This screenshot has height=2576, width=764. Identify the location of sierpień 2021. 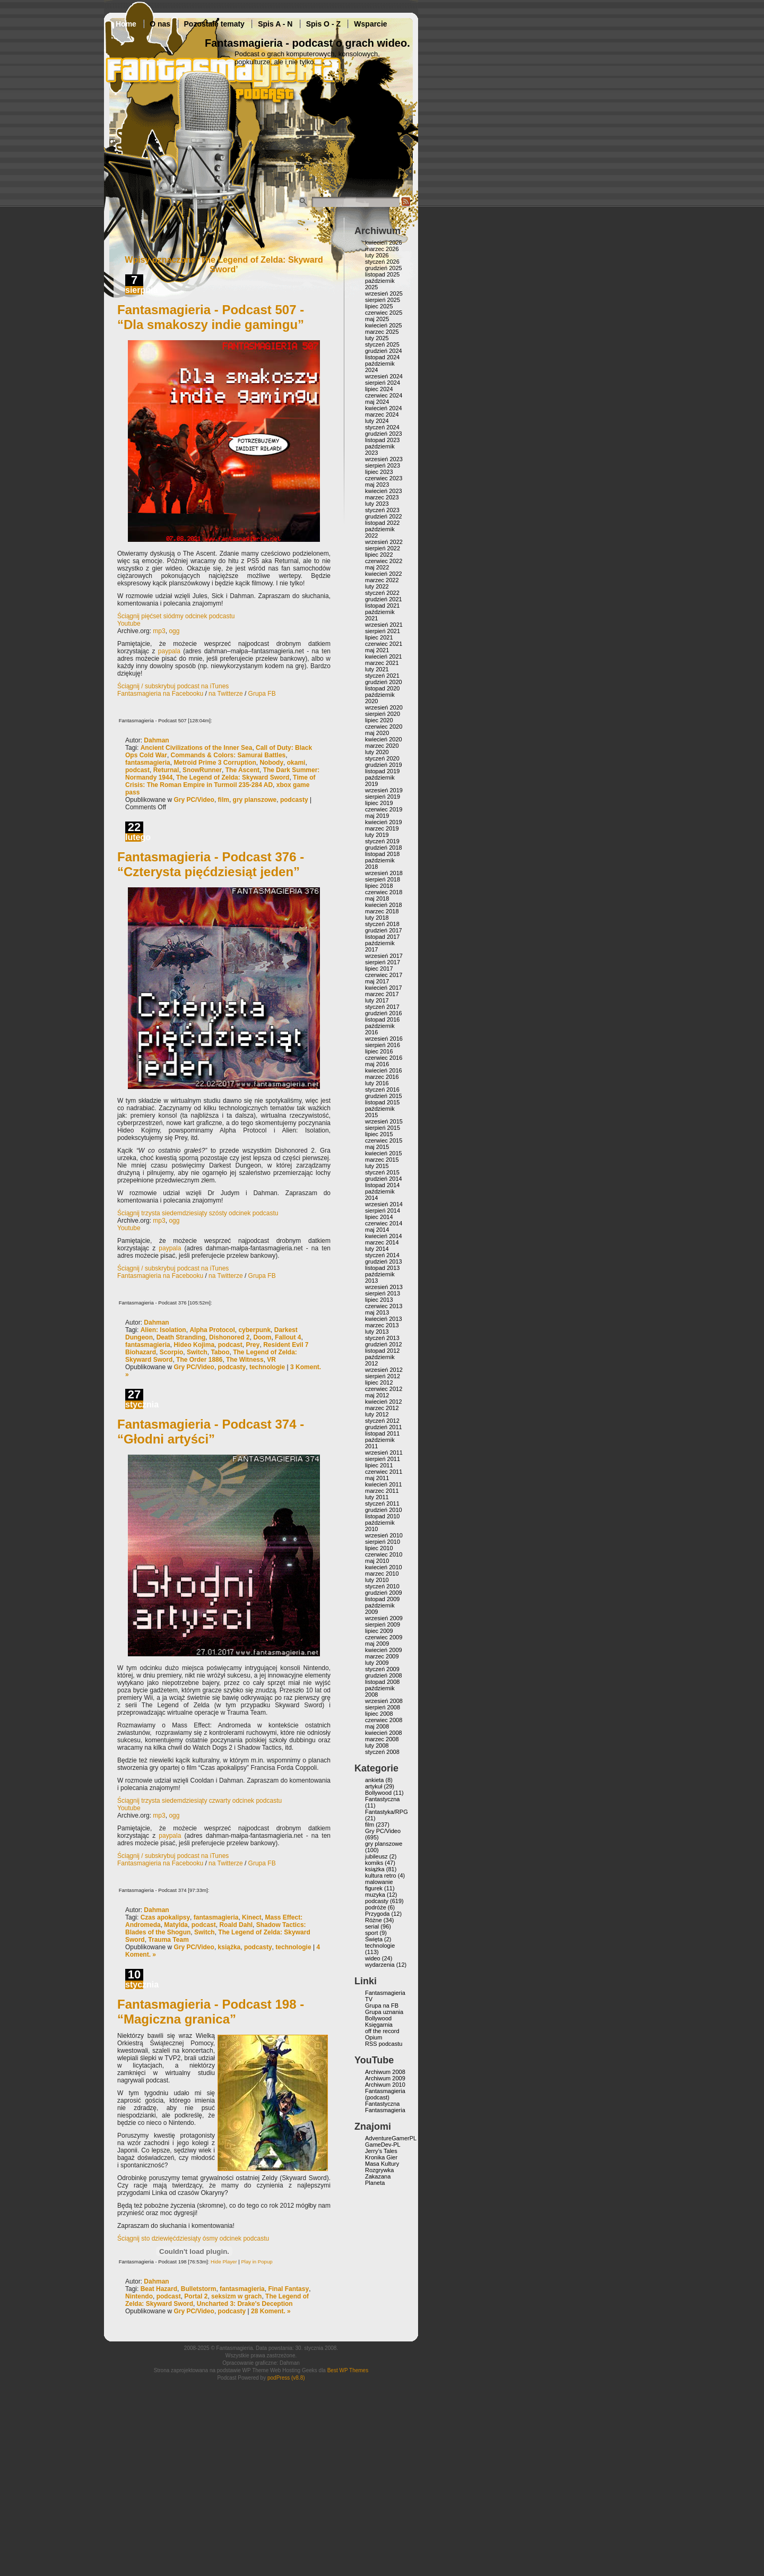
(382, 631).